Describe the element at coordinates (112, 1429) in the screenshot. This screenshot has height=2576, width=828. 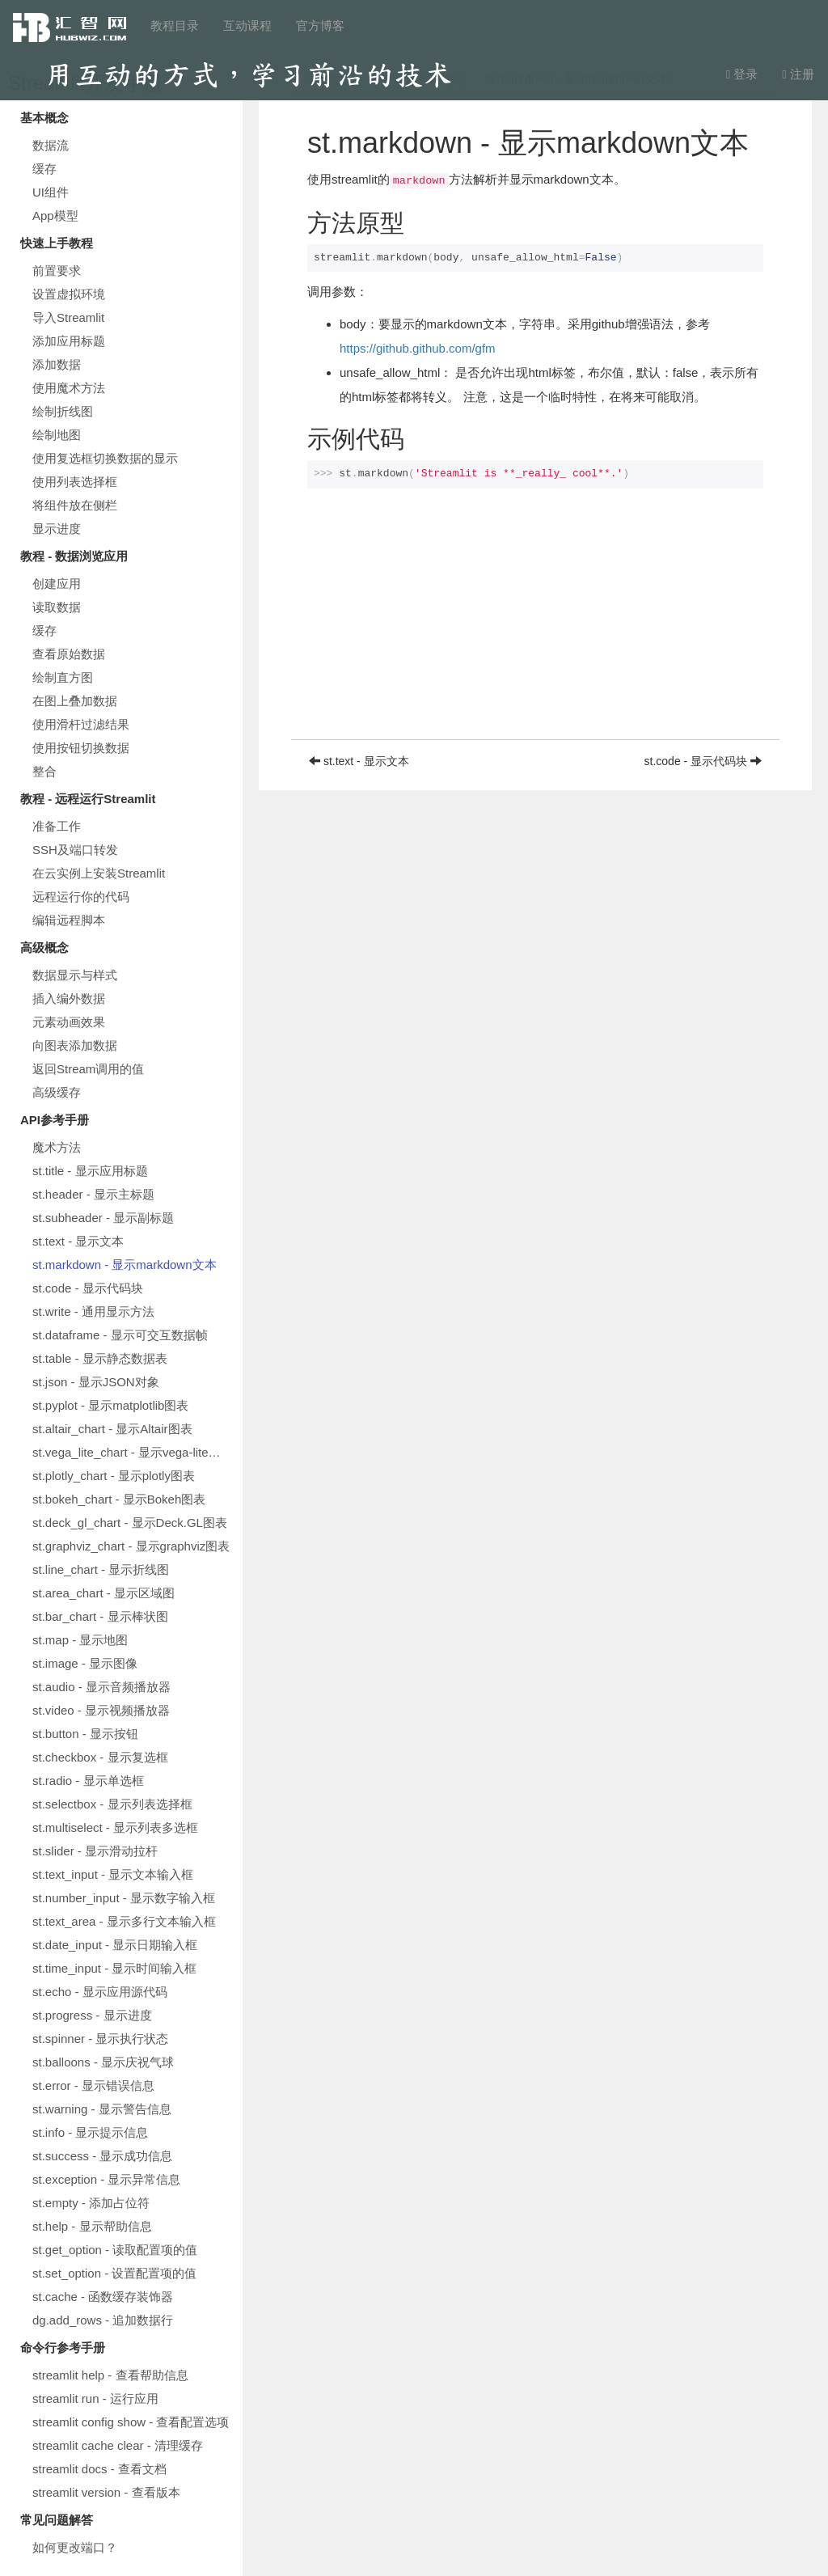
I see `st.altair_chart - 显示Altair图表` at that location.